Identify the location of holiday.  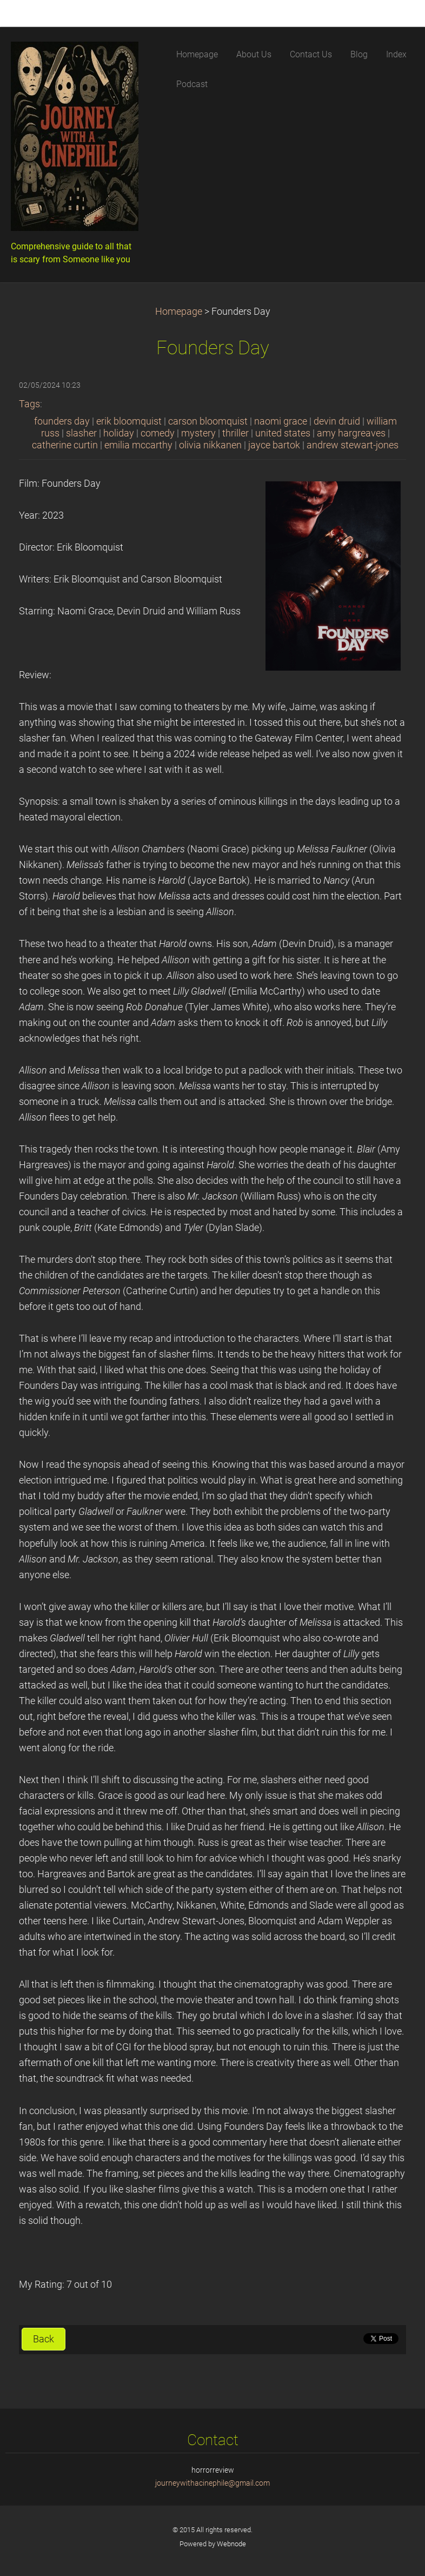
(118, 433).